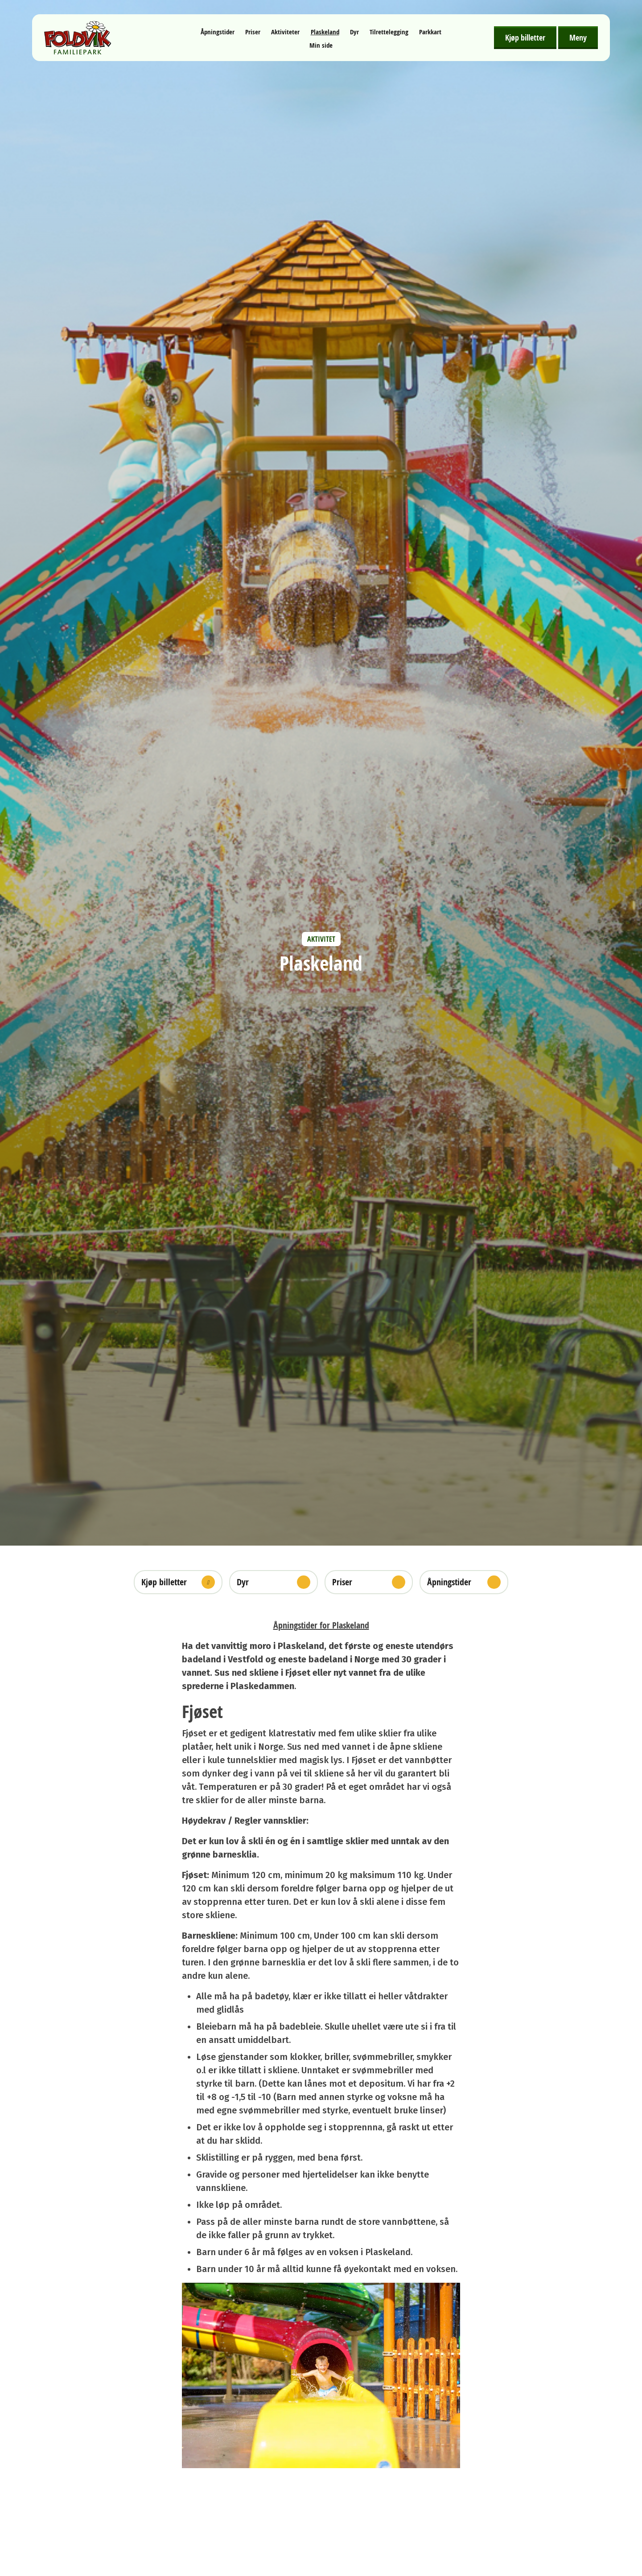 Image resolution: width=642 pixels, height=2576 pixels. Describe the element at coordinates (218, 32) in the screenshot. I see `Åpningstider` at that location.